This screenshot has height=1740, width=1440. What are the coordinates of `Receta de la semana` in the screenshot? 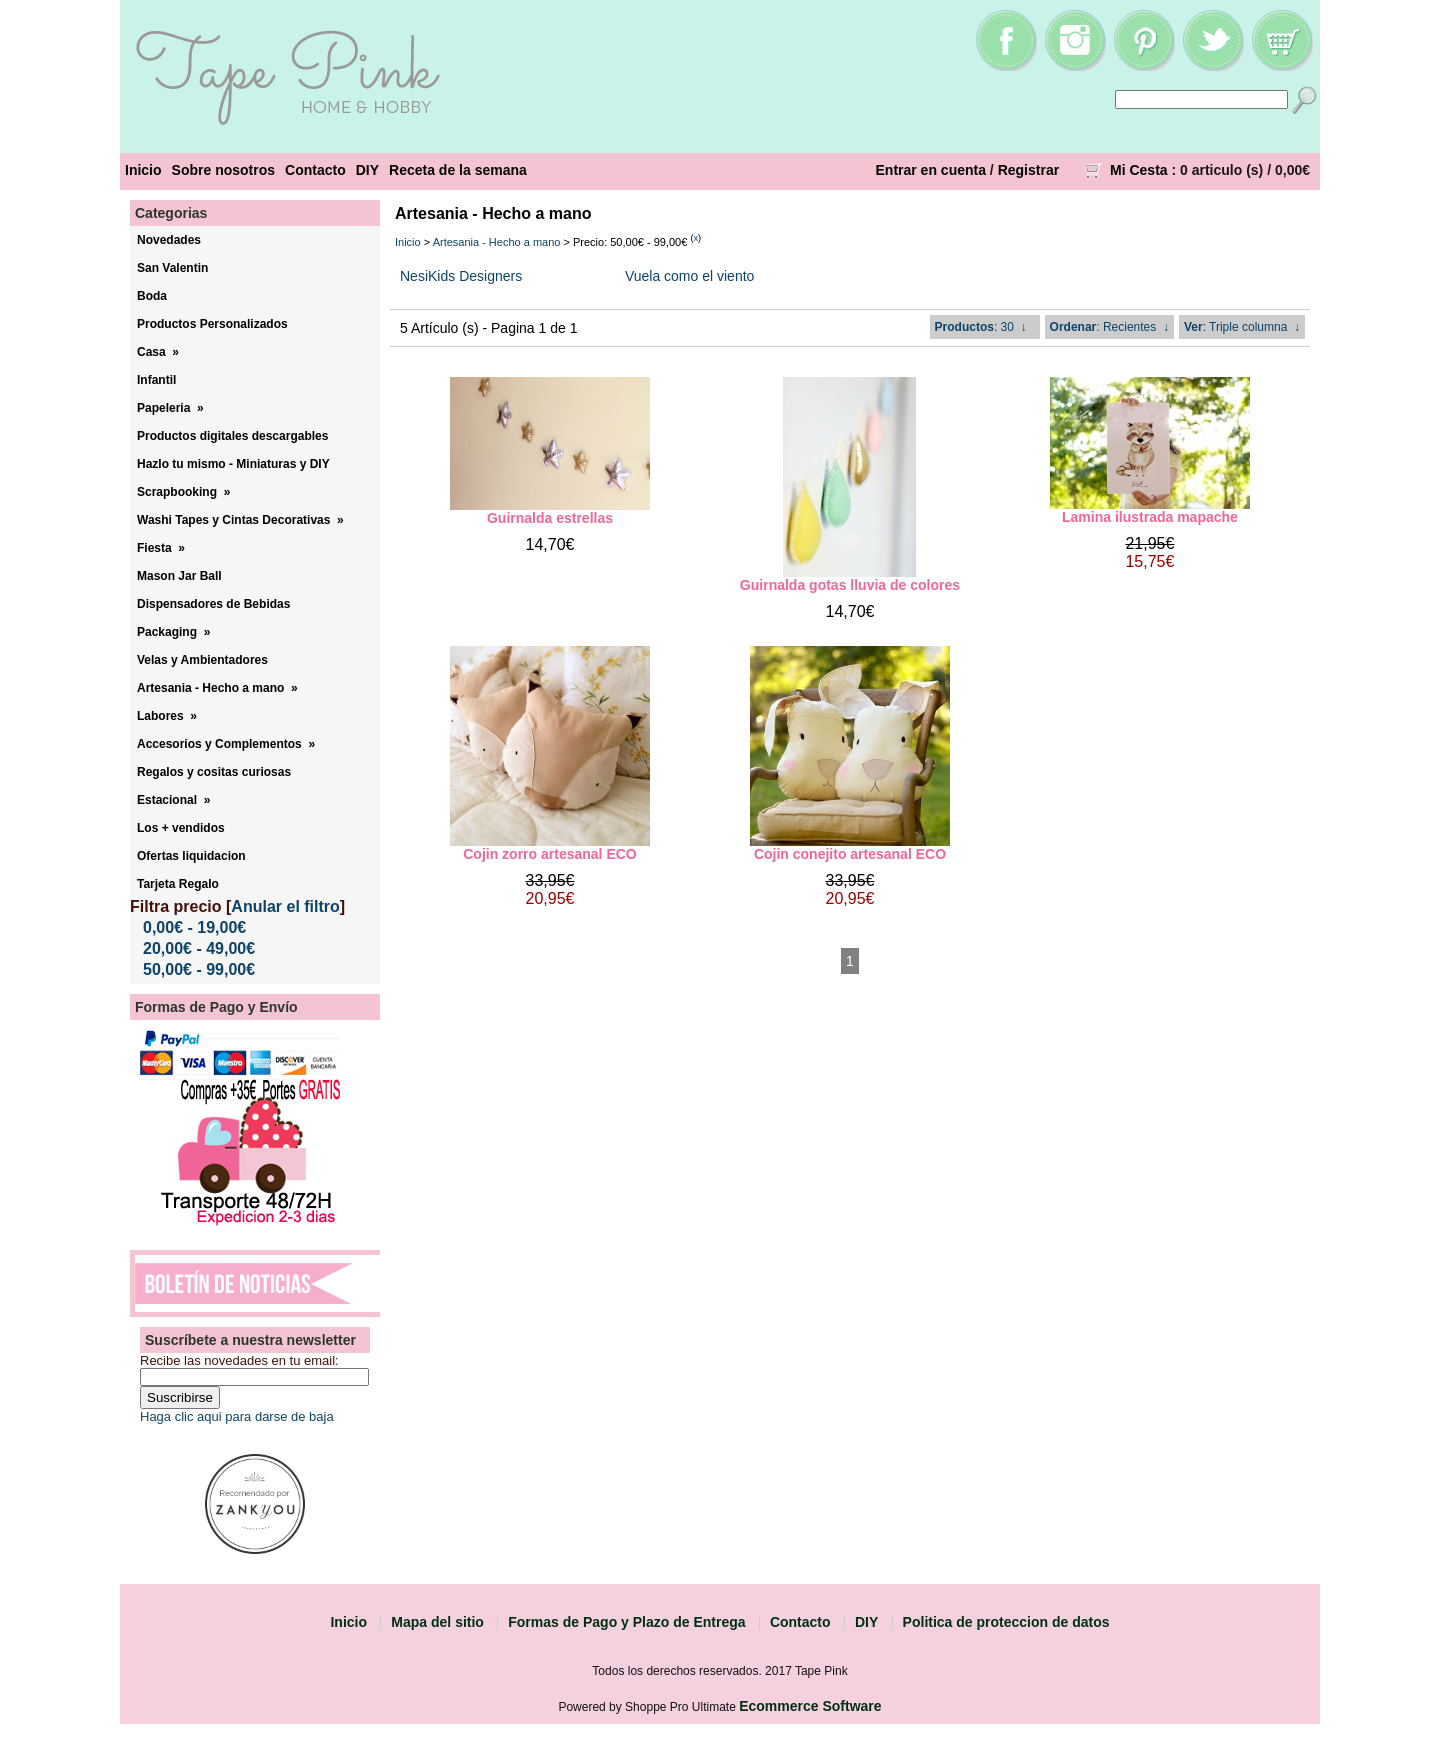 It's located at (458, 170).